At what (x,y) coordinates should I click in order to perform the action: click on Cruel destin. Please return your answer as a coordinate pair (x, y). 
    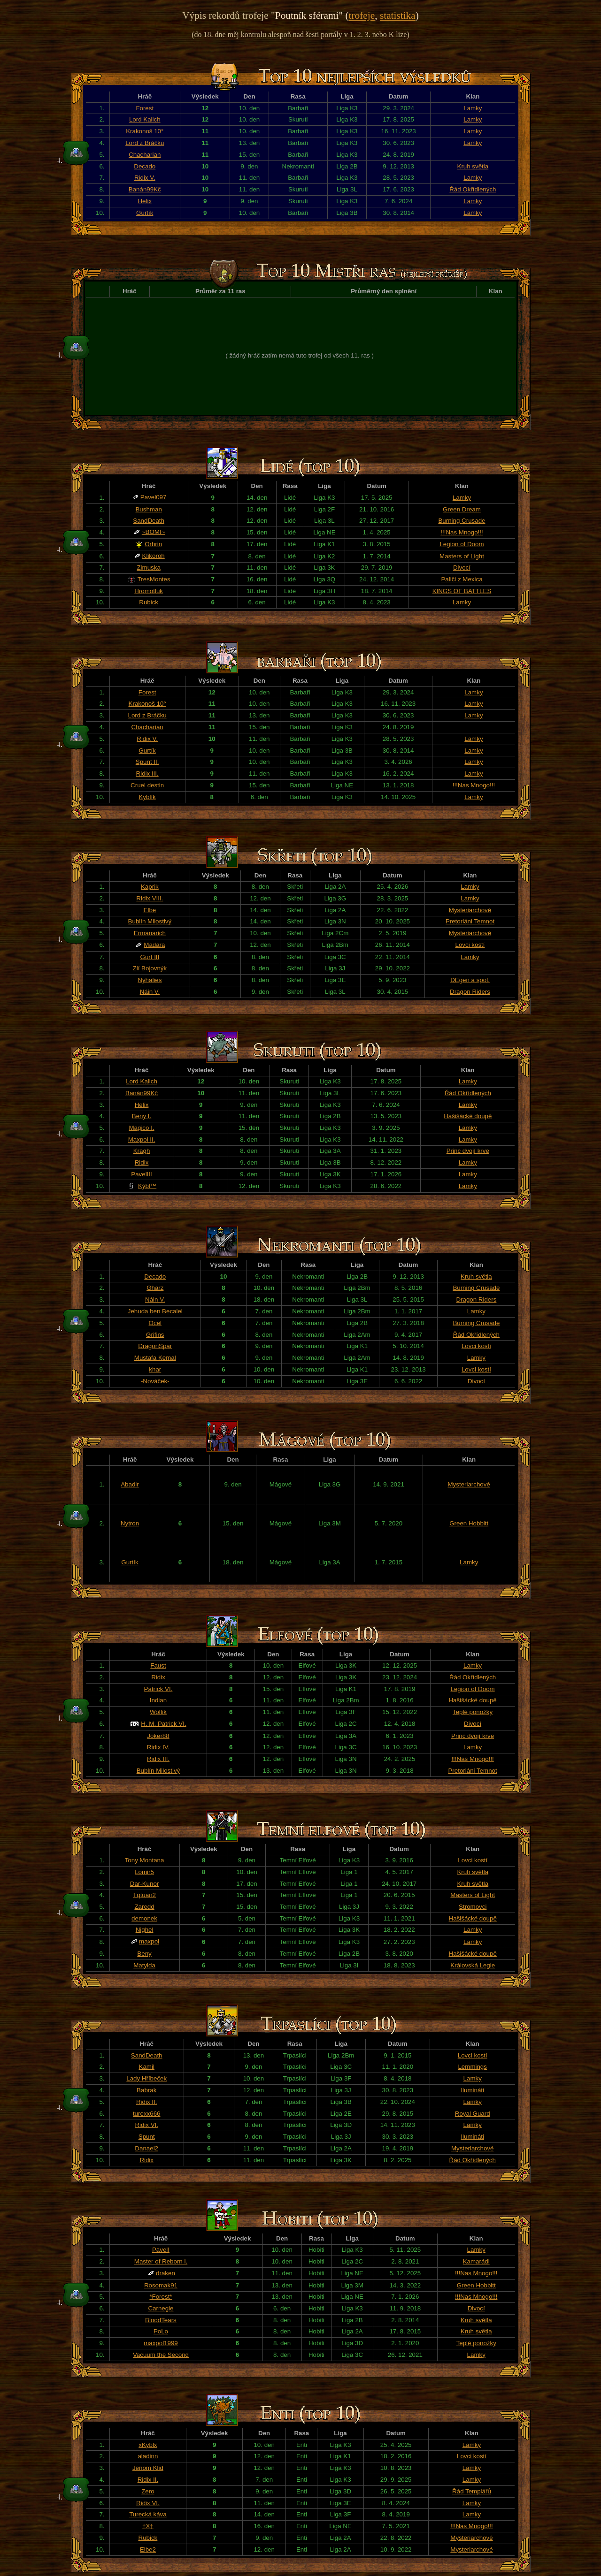
    Looking at the image, I should click on (147, 785).